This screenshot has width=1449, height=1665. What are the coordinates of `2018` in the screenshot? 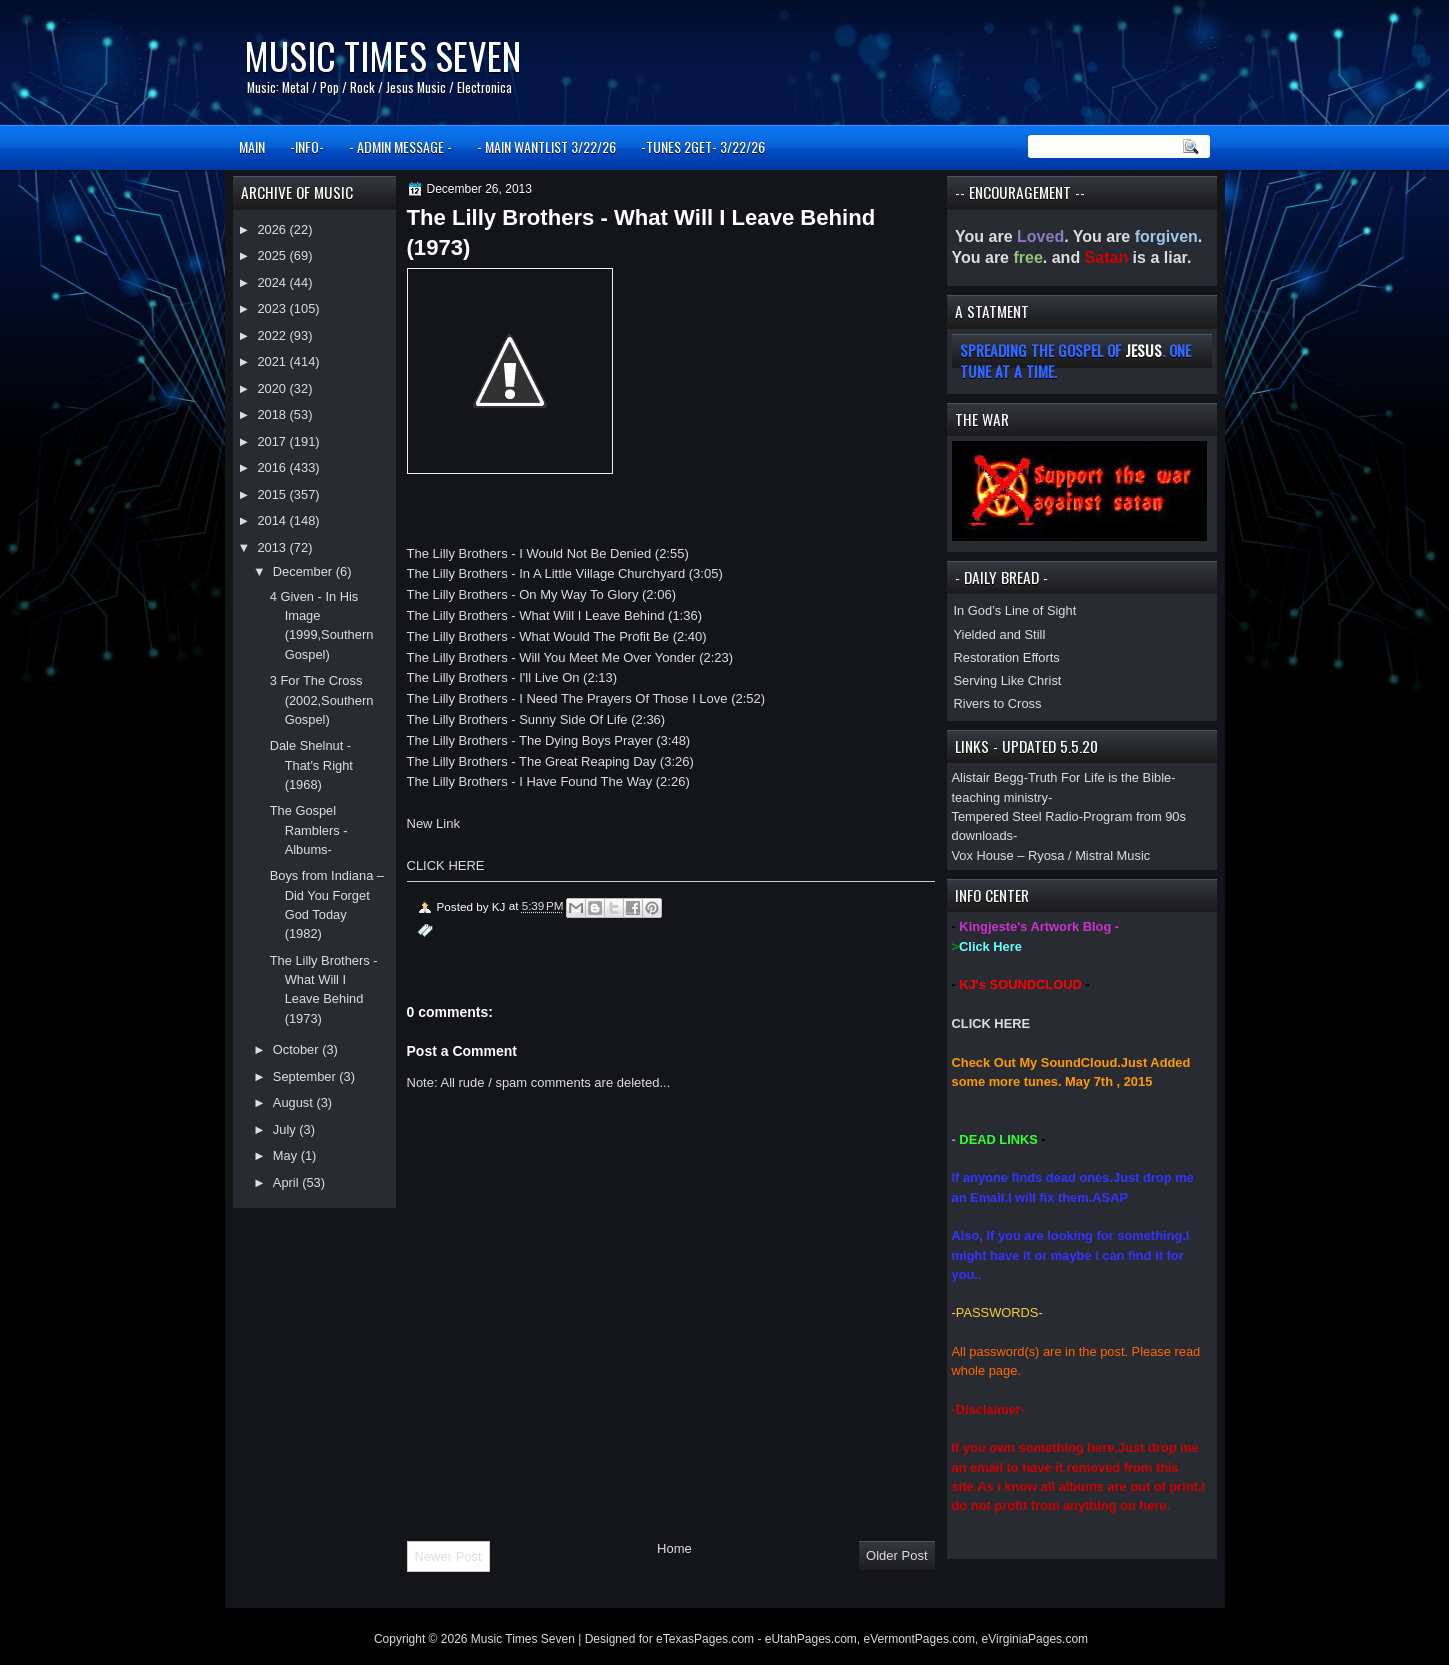 It's located at (273, 414).